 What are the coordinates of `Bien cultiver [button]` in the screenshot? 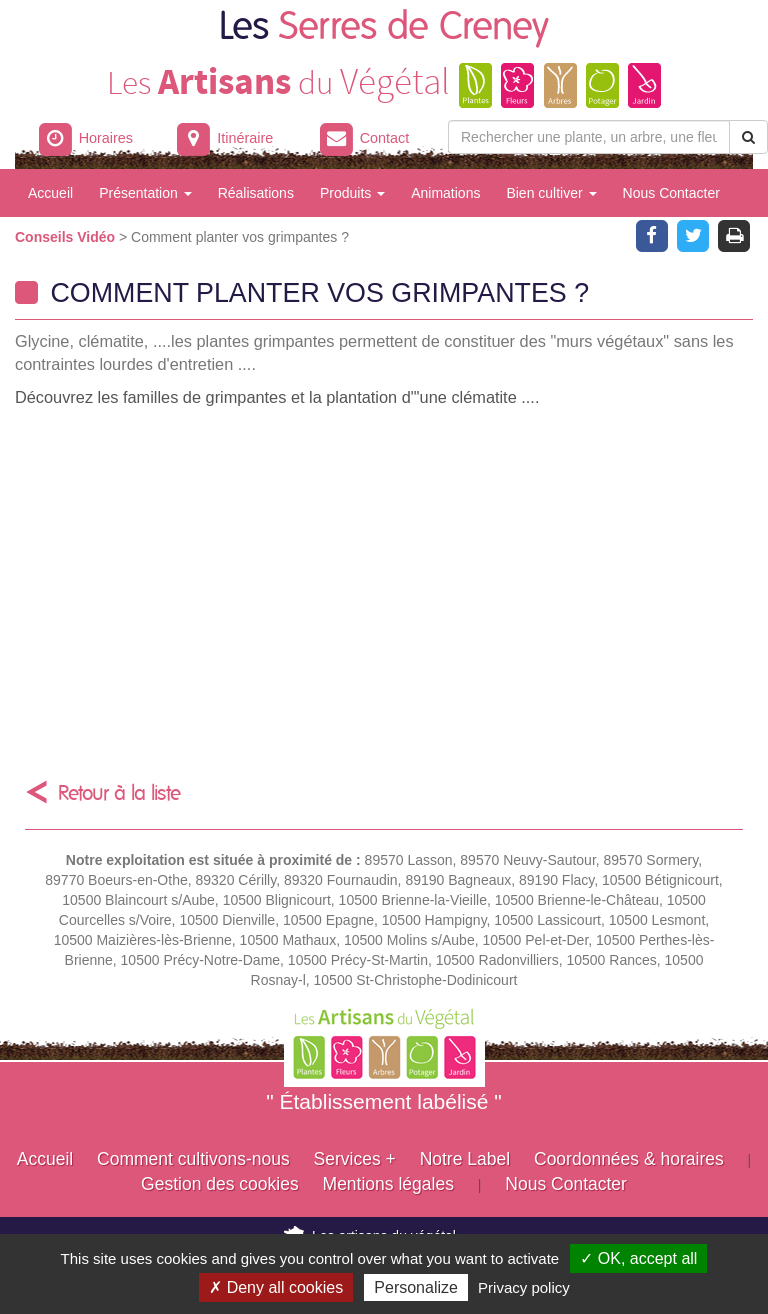 It's located at (551, 193).